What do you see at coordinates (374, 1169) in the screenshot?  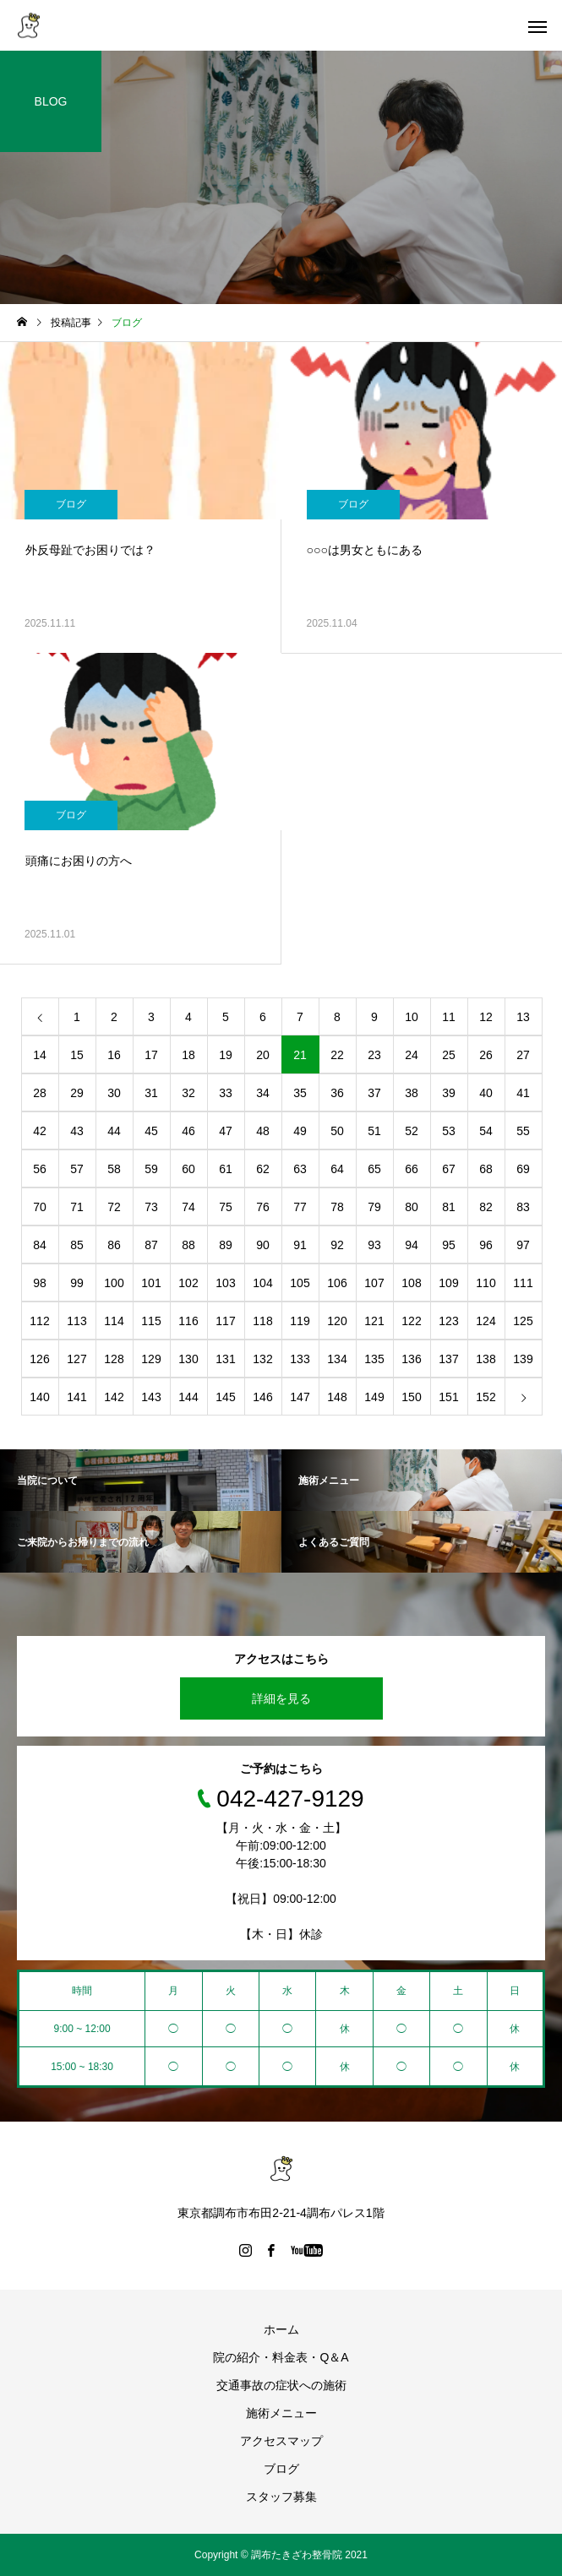 I see `65` at bounding box center [374, 1169].